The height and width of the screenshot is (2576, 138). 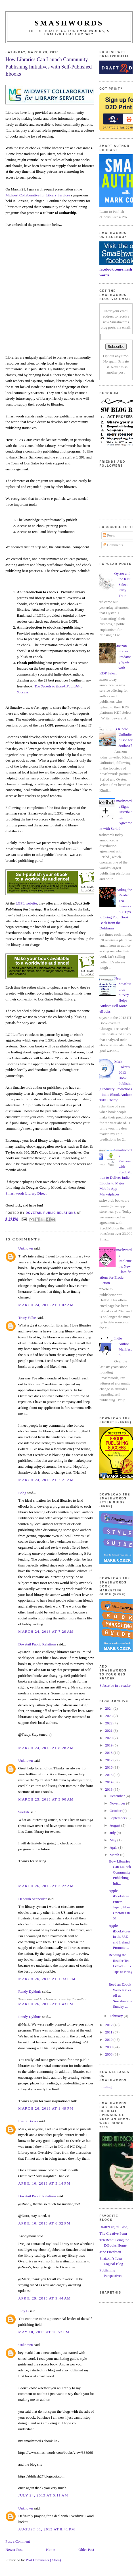 What do you see at coordinates (109, 1760) in the screenshot?
I see `2017` at bounding box center [109, 1760].